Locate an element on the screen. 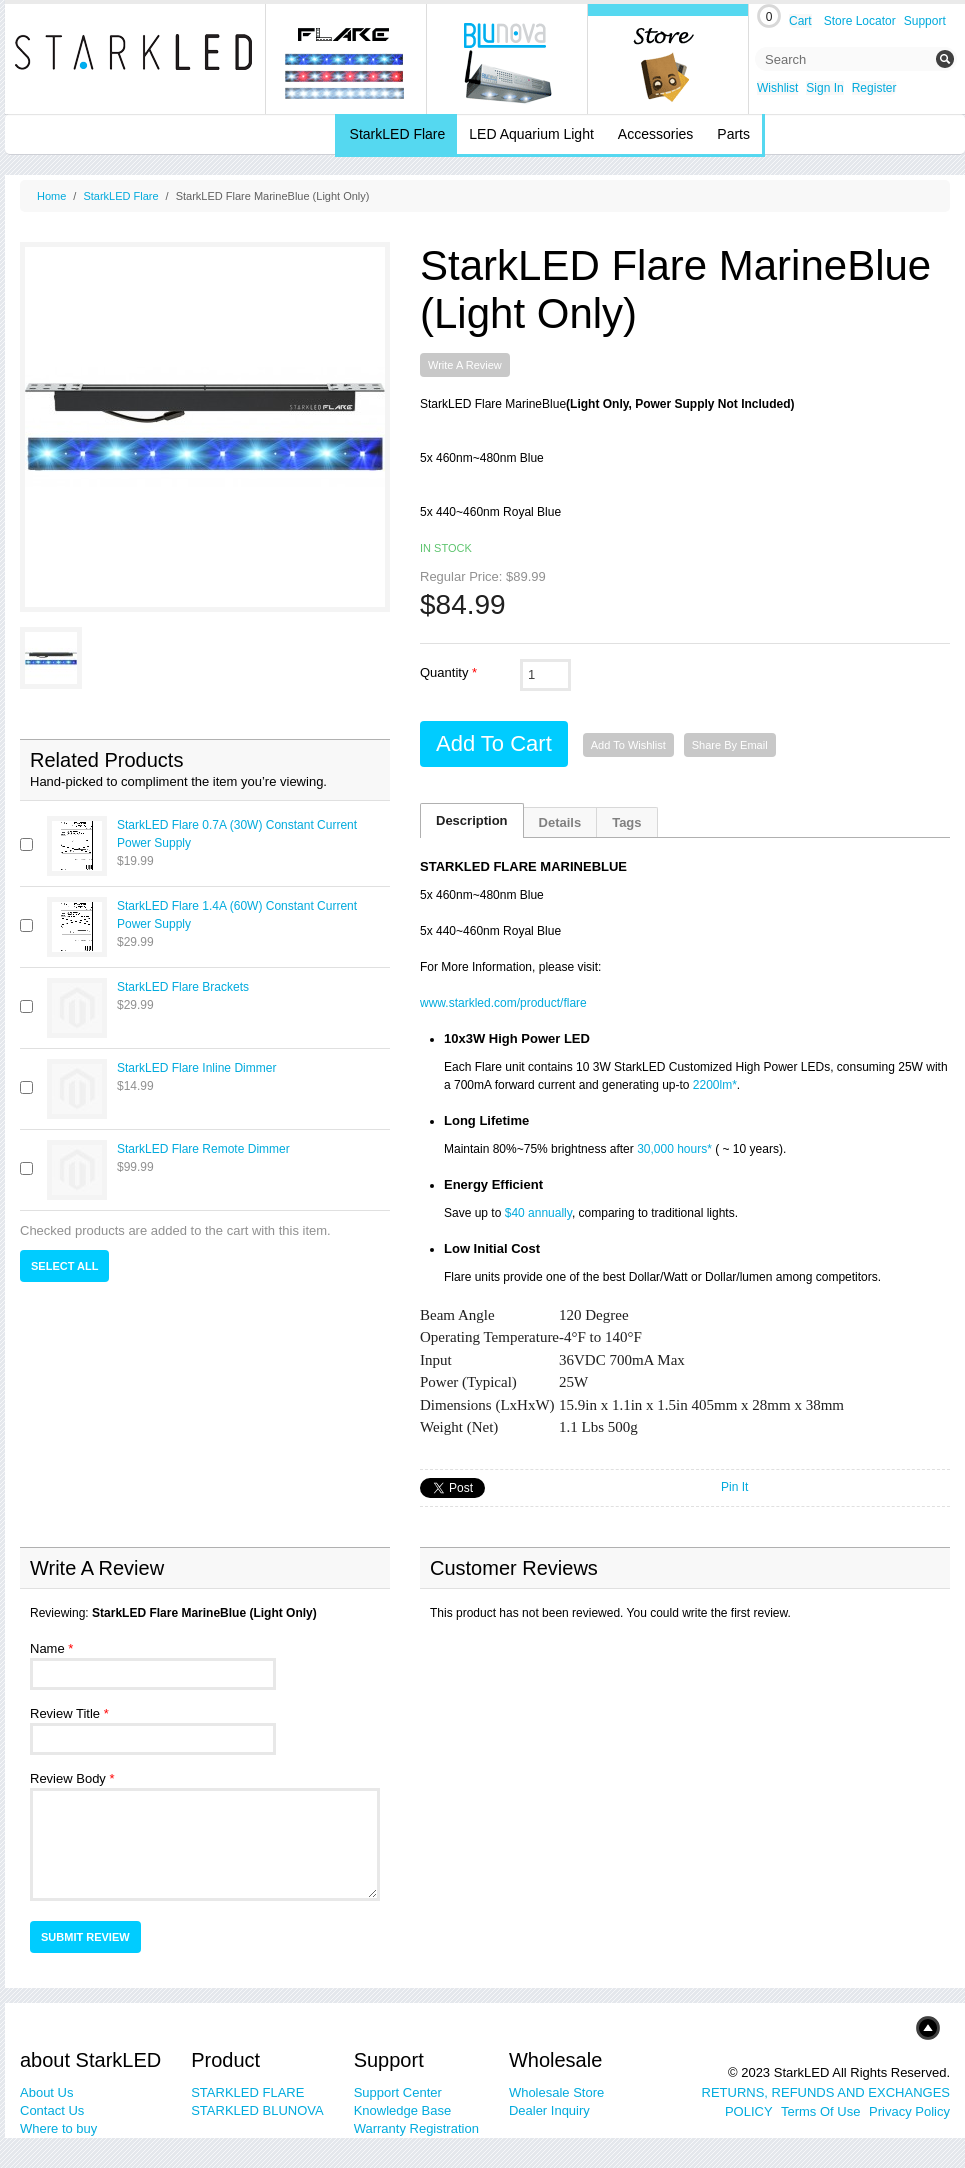 Image resolution: width=965 pixels, height=2168 pixels. Flare is located at coordinates (346, 59).